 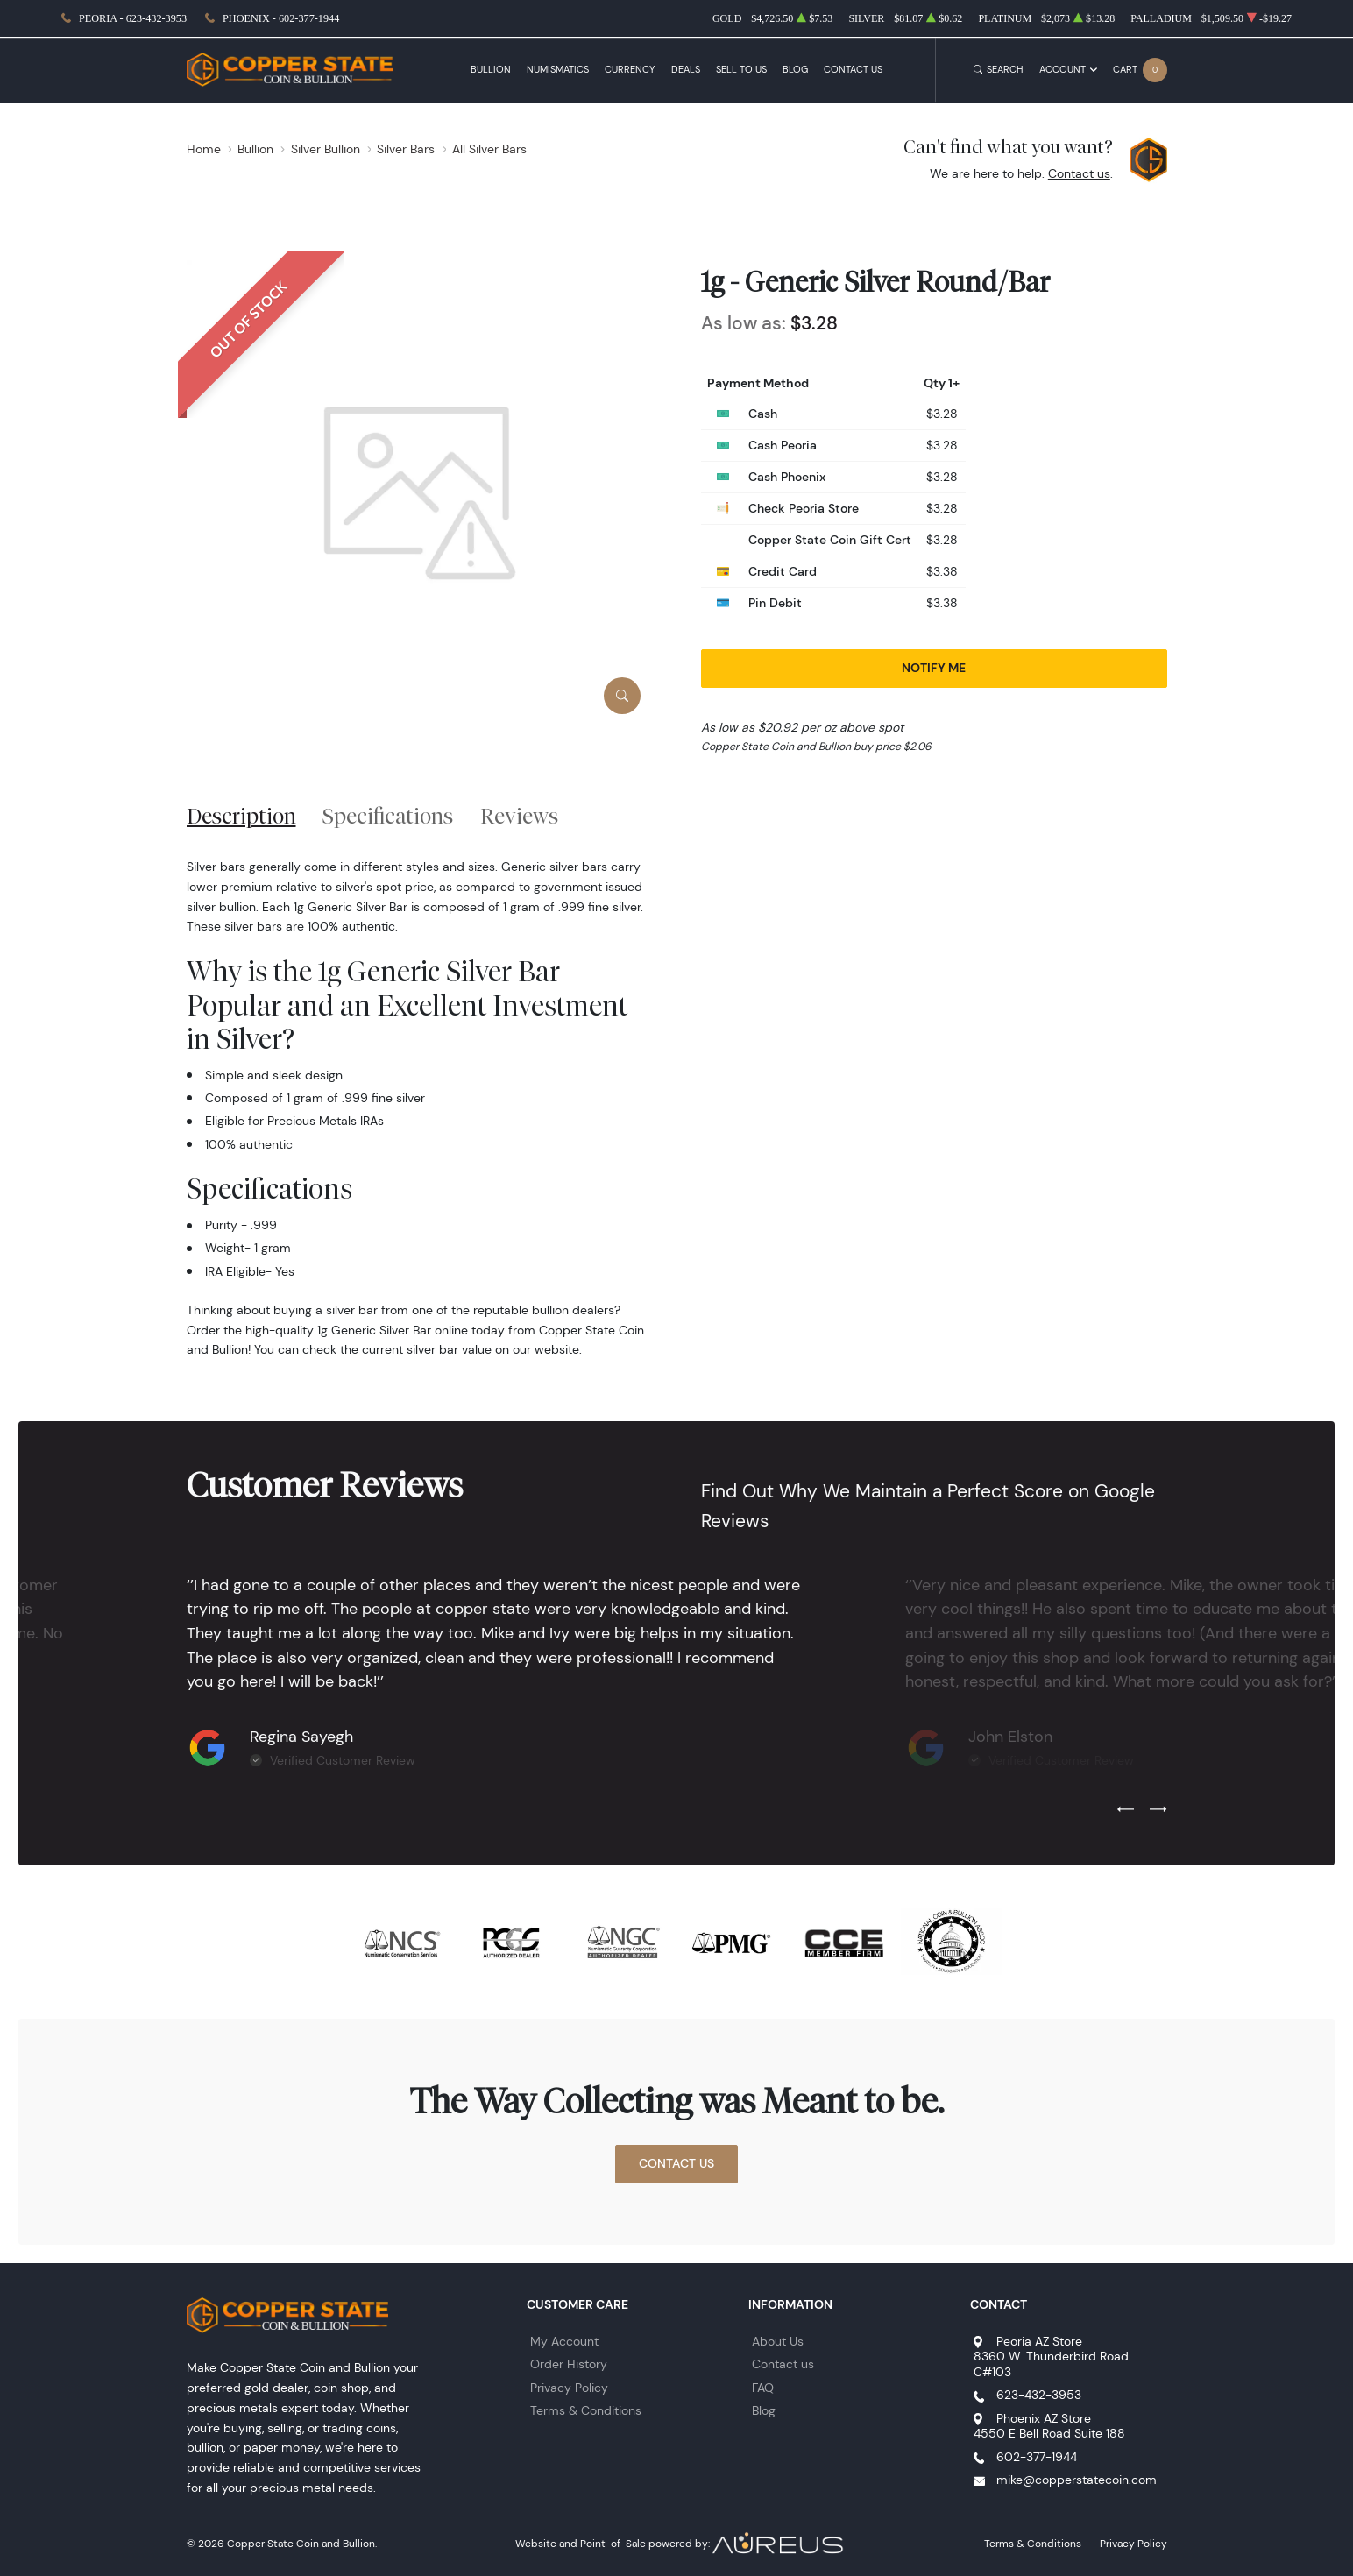 I want to click on Order History, so click(x=568, y=2364).